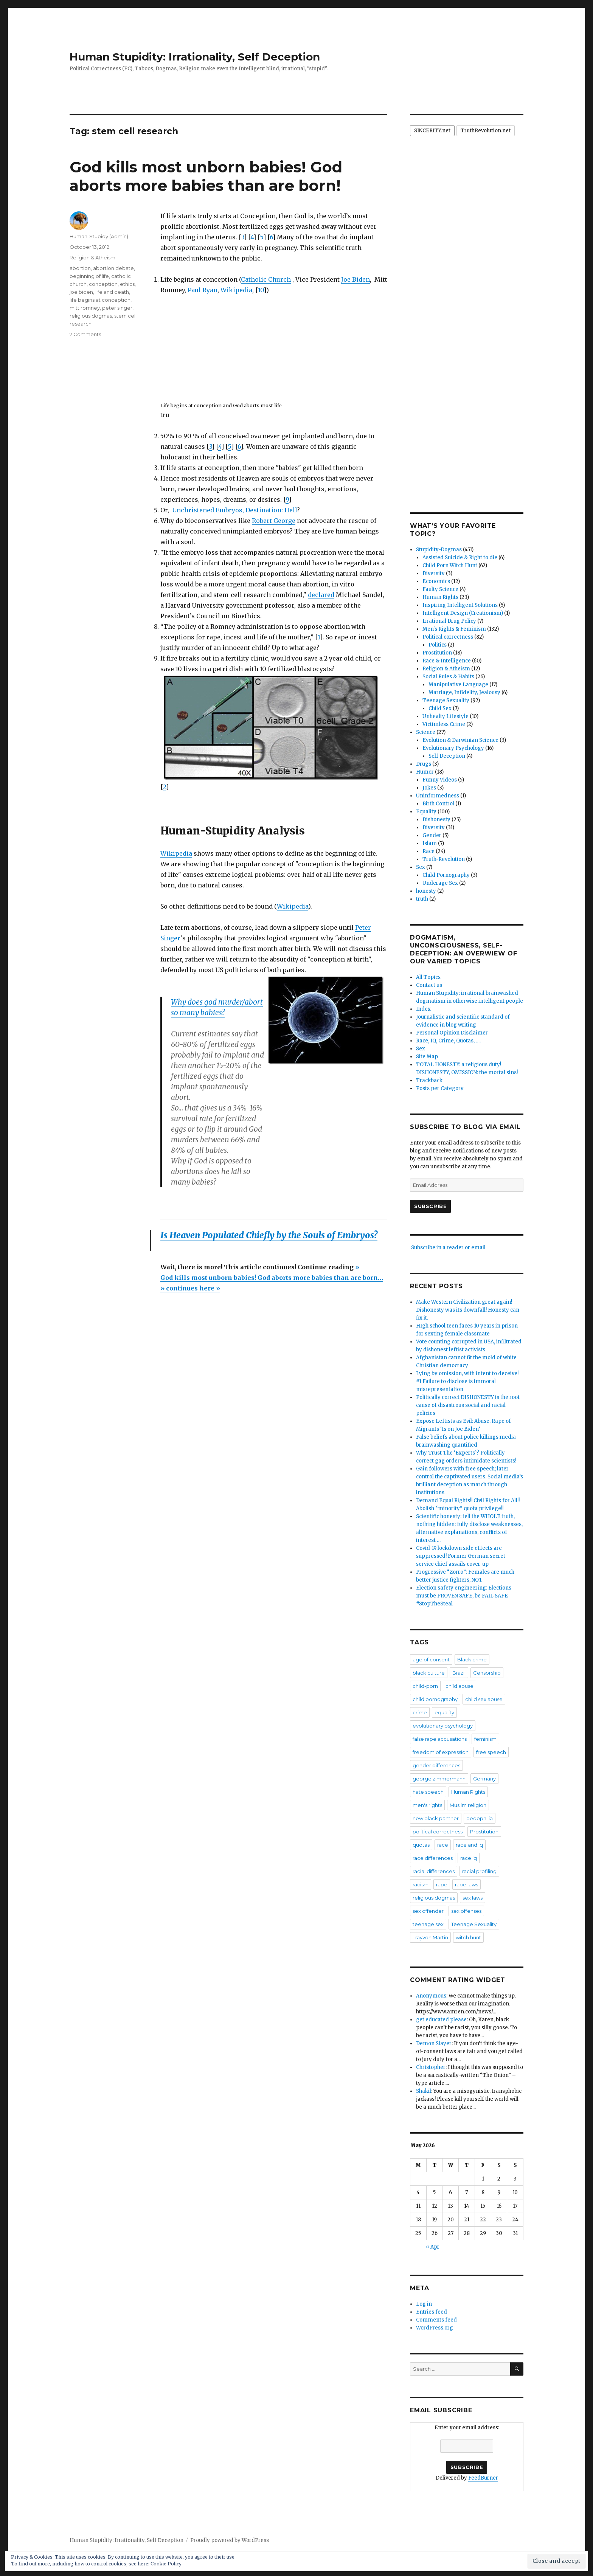 This screenshot has width=593, height=2576. Describe the element at coordinates (195, 56) in the screenshot. I see `Human Stupidity: Irrationality, Self Deception` at that location.